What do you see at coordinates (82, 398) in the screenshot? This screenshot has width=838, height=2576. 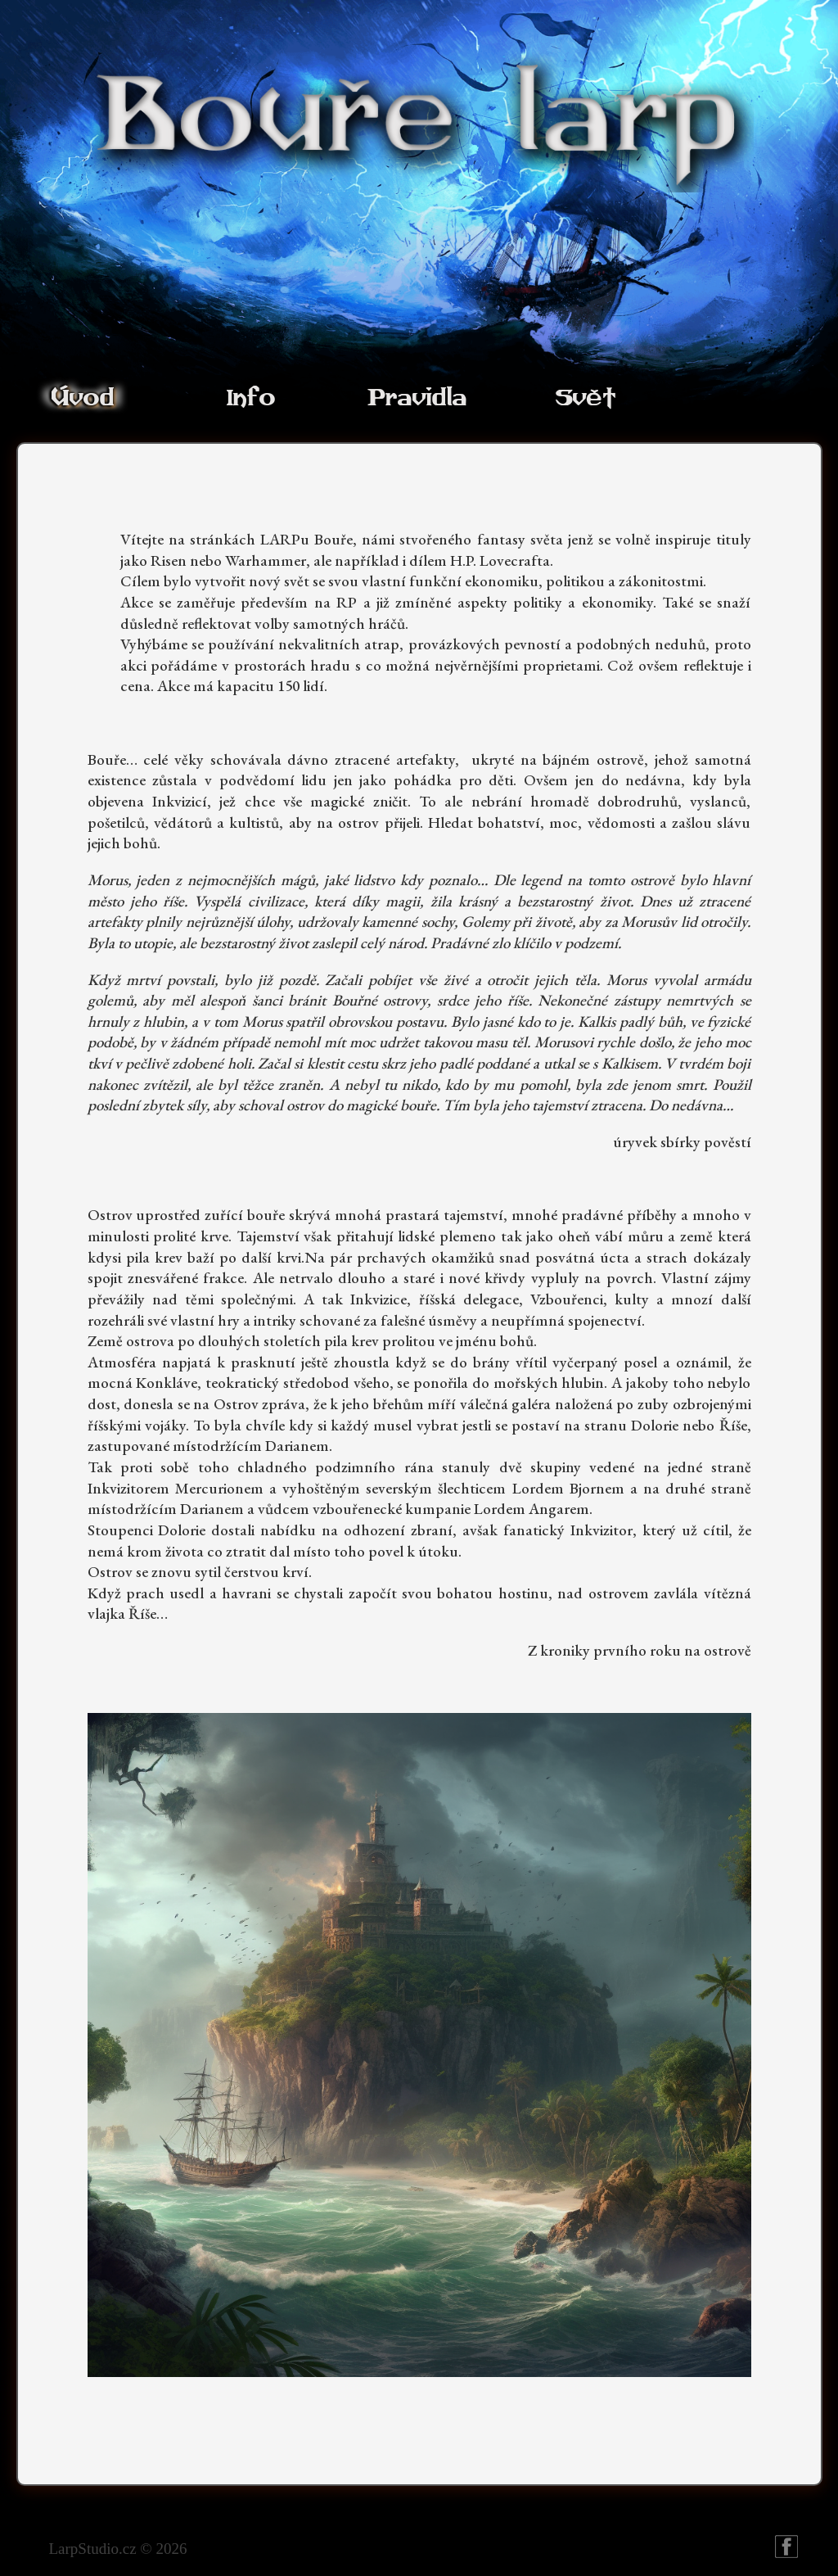 I see `Úvod` at bounding box center [82, 398].